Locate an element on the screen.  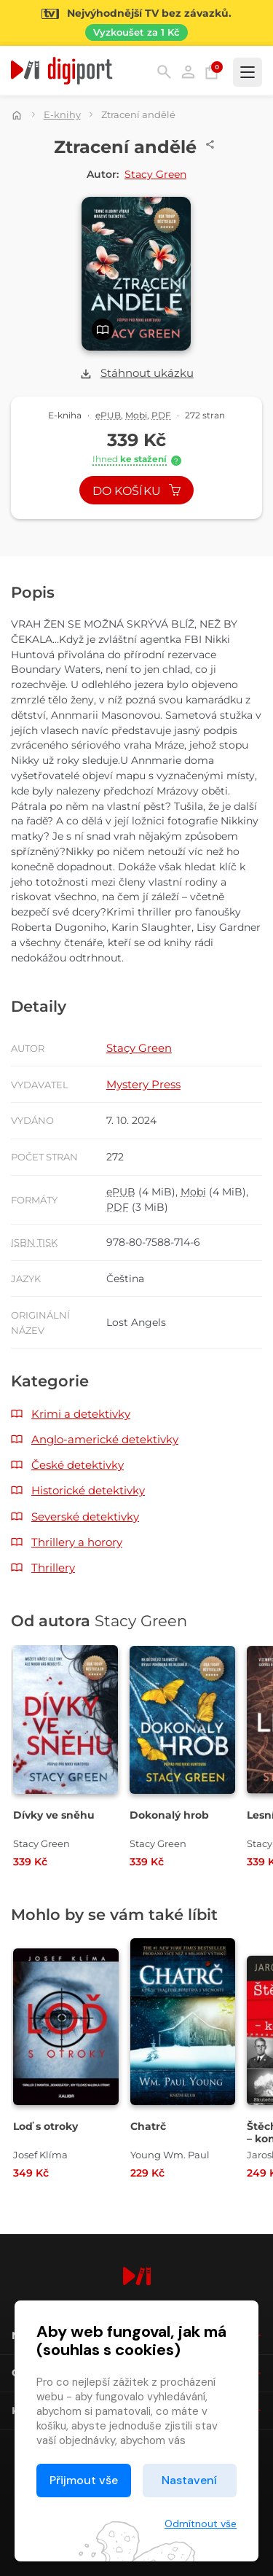
Do košíku is located at coordinates (136, 491).